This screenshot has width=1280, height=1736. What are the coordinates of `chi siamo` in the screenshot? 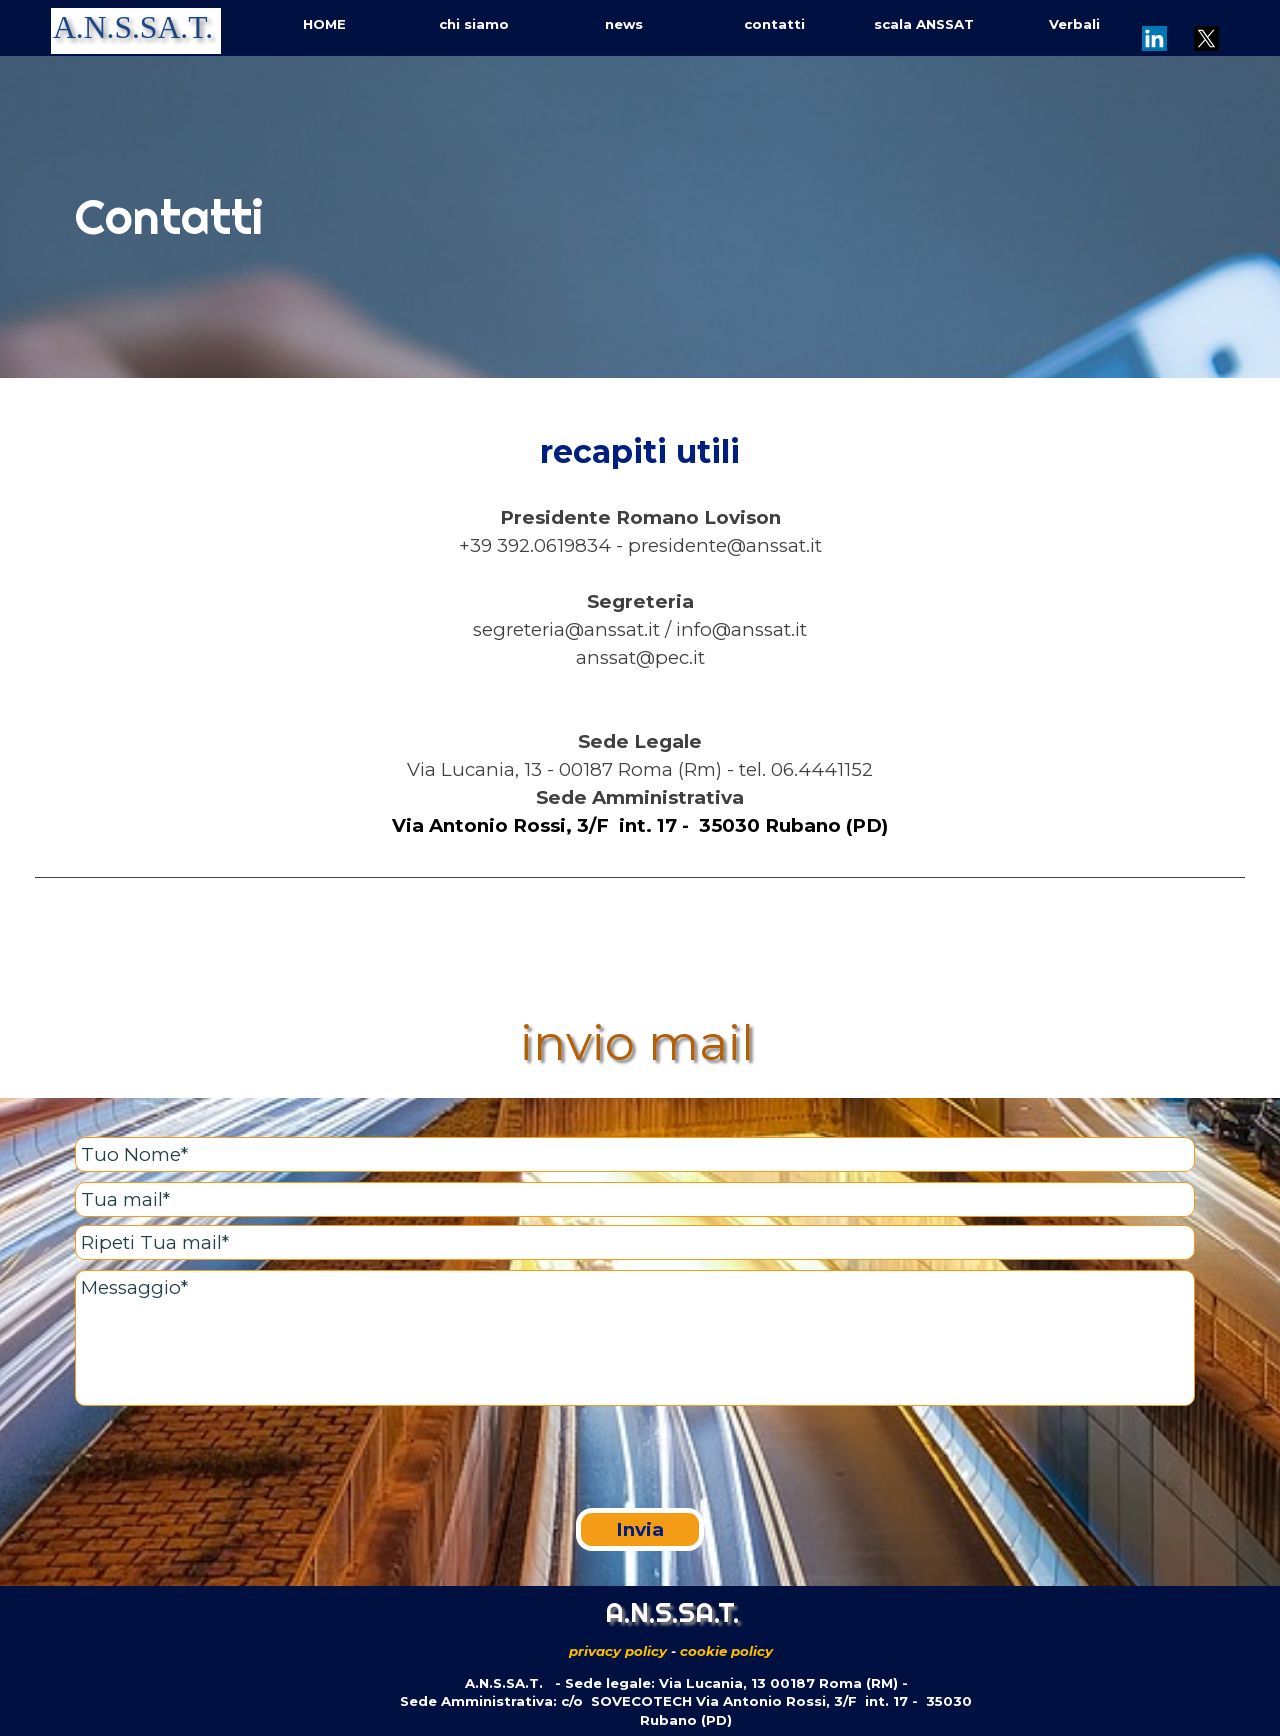 It's located at (474, 24).